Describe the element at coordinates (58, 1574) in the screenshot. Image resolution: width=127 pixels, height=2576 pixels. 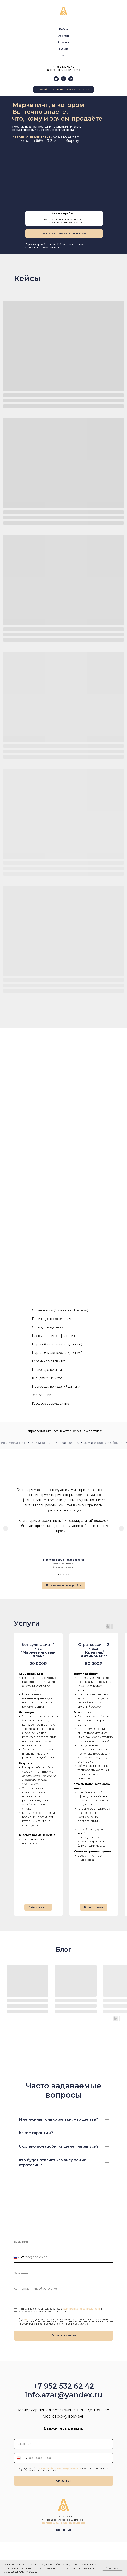
I see `[Перейти к слайду 1]` at that location.